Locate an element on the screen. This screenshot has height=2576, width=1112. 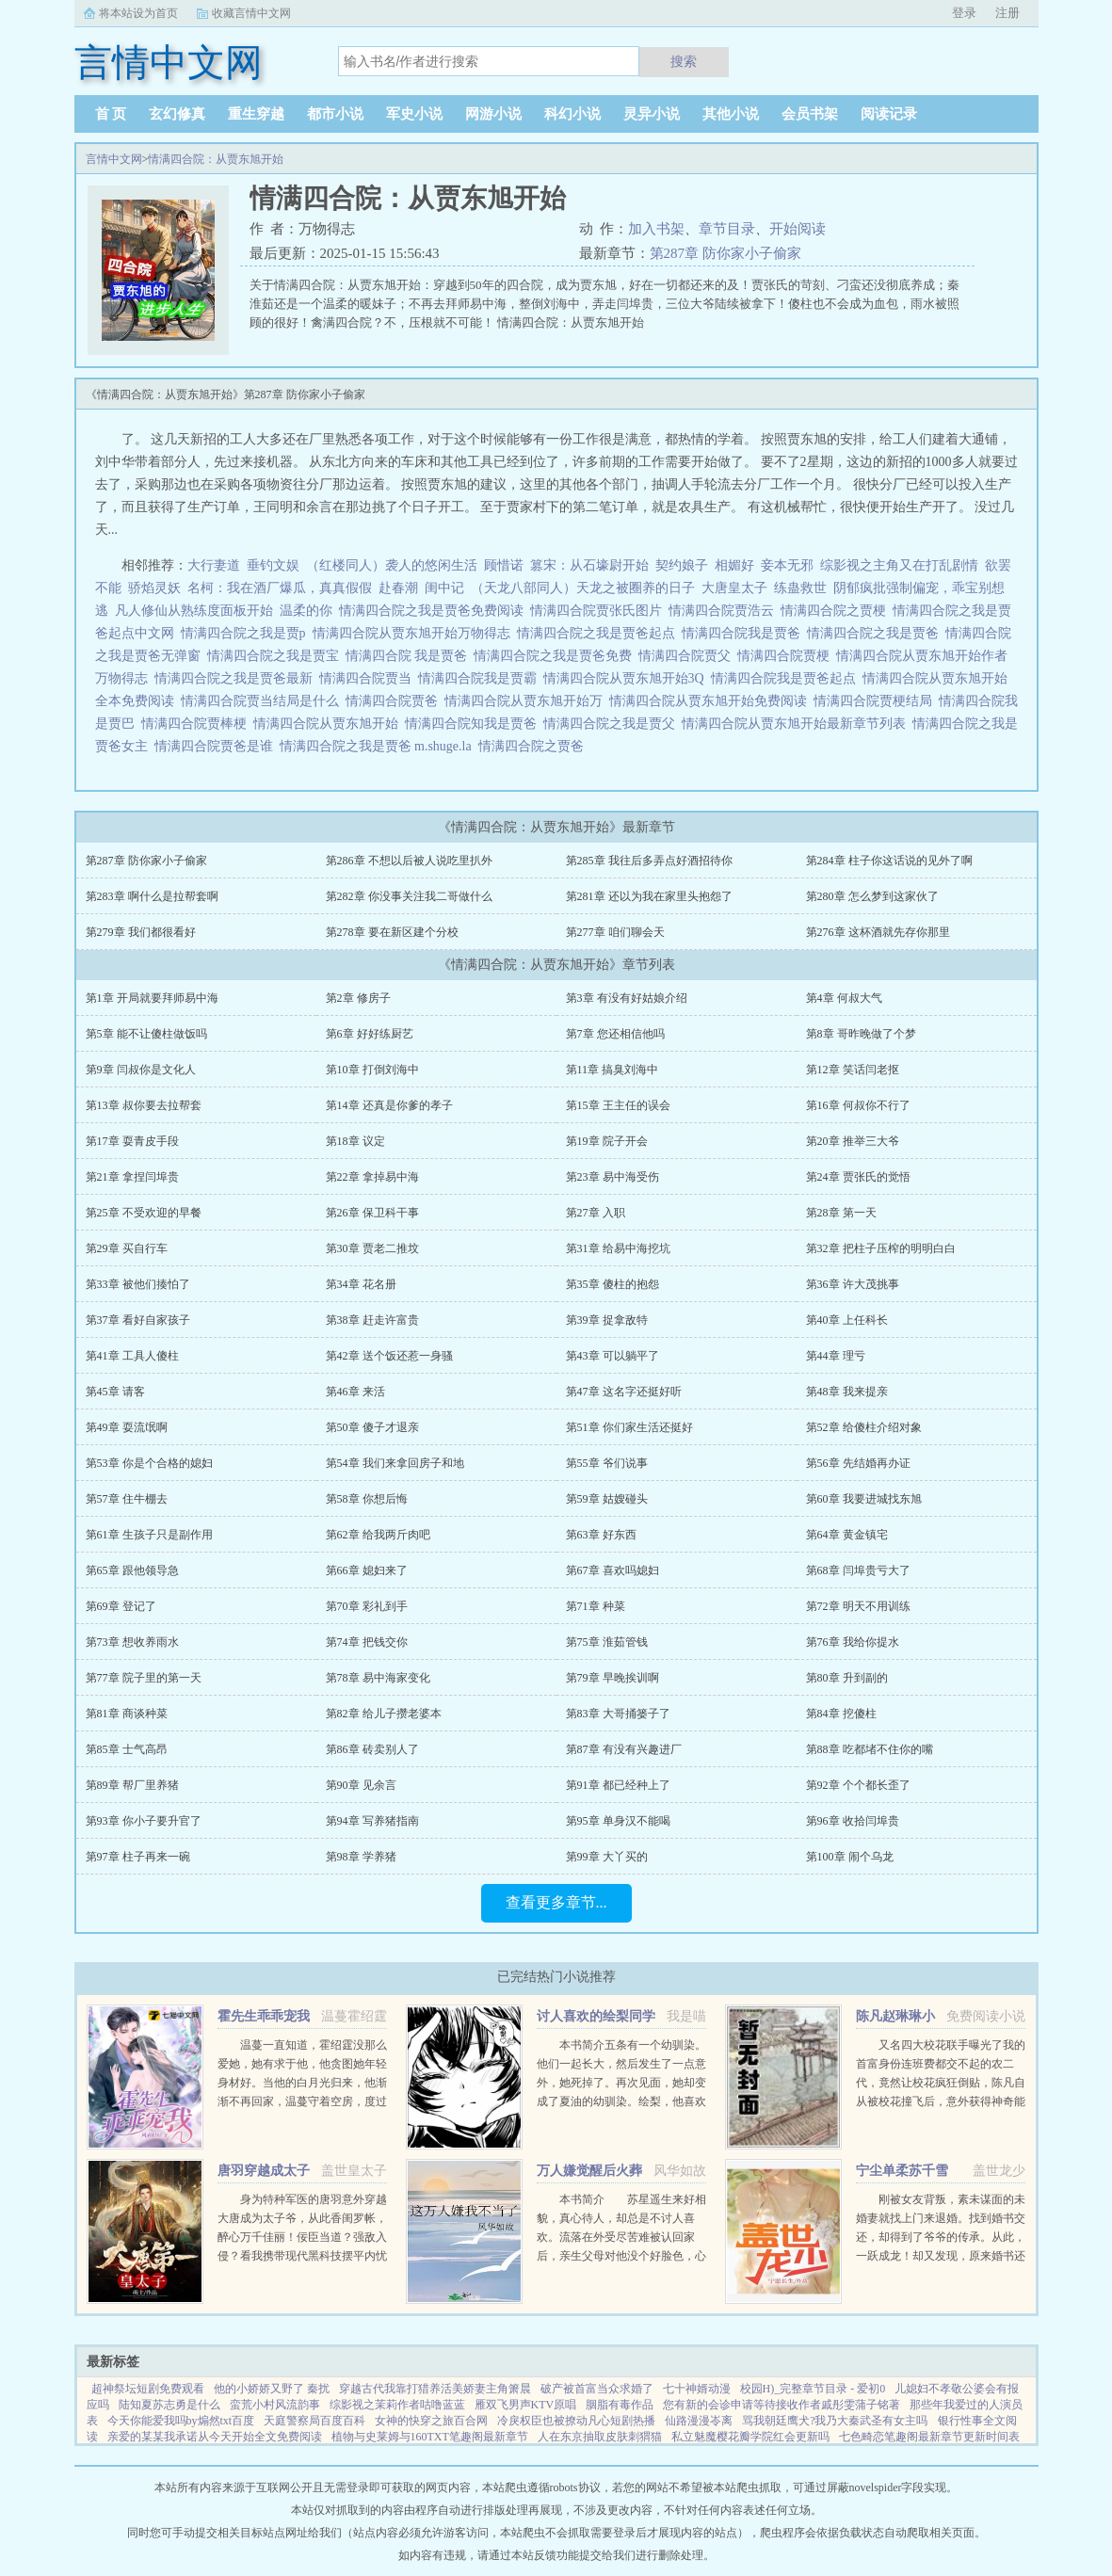
霍先生乖乖宠我 is located at coordinates (264, 2016).